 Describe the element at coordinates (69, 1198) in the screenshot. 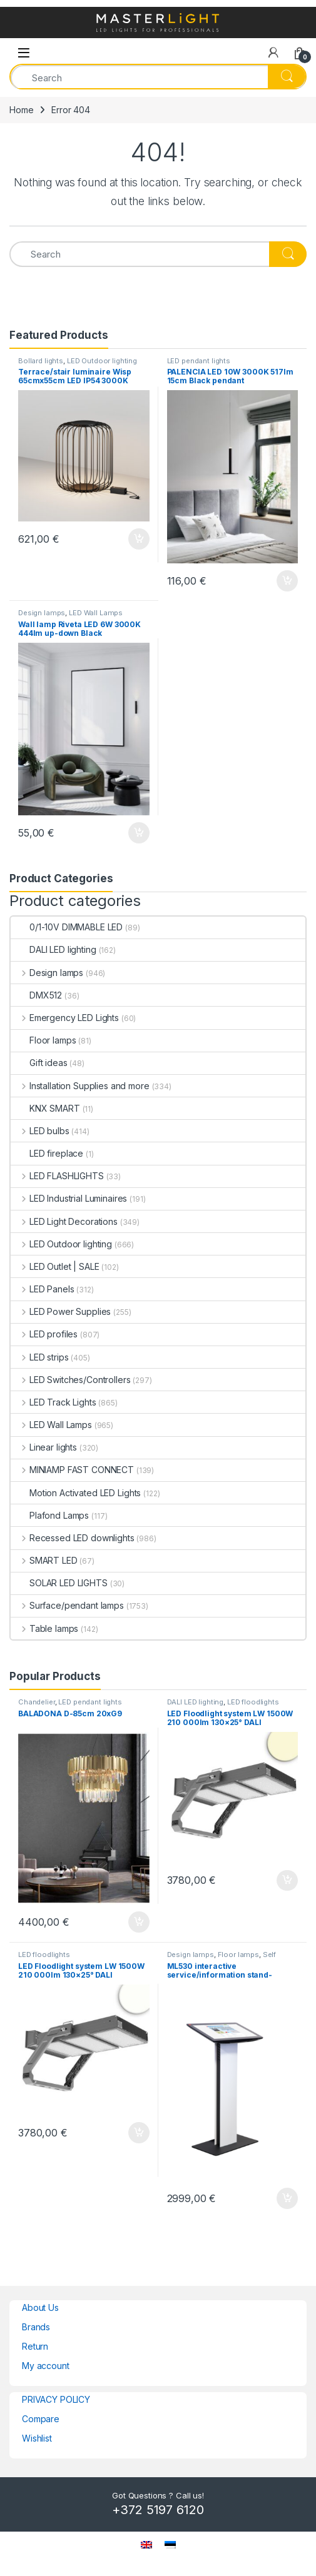

I see `LED Industrial Luminaires` at that location.